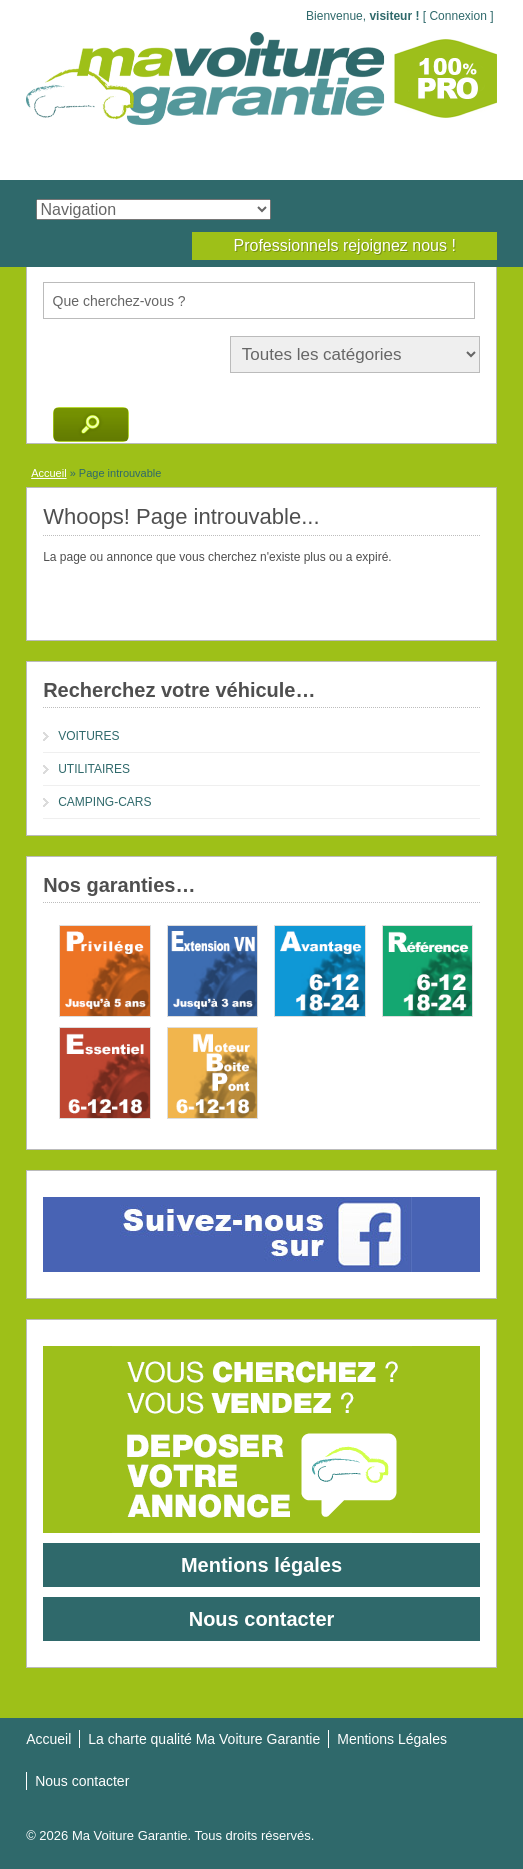 This screenshot has height=1869, width=523. What do you see at coordinates (91, 424) in the screenshot?
I see `Recherche d'annonces` at bounding box center [91, 424].